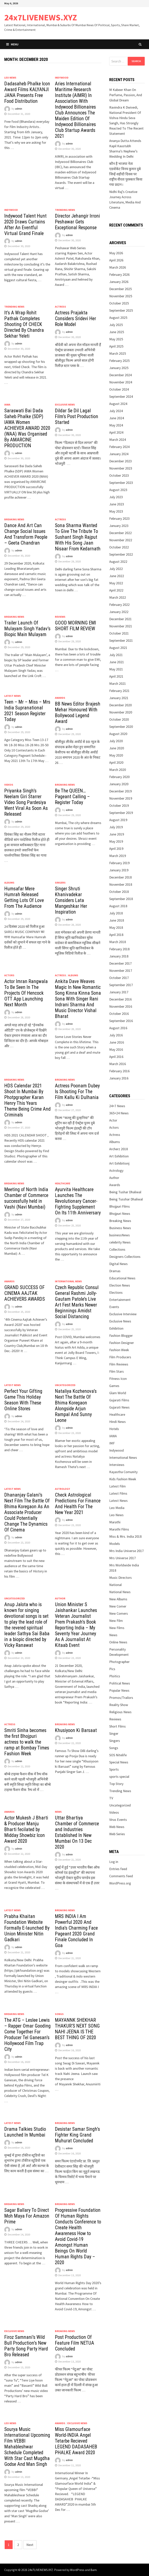 The width and height of the screenshot is (149, 2576). Describe the element at coordinates (116, 827) in the screenshot. I see `July 2019` at that location.